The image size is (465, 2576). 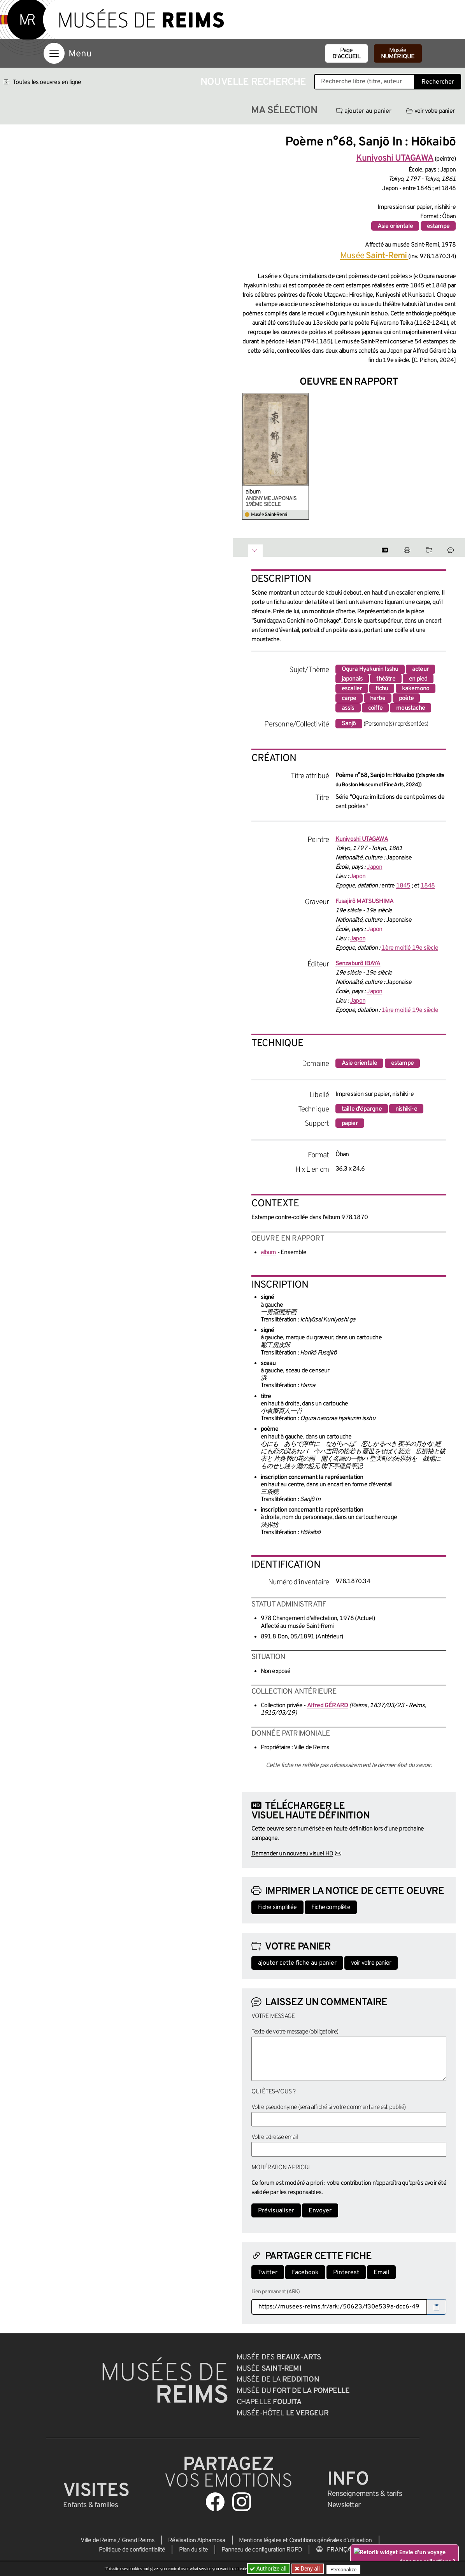 What do you see at coordinates (279, 2357) in the screenshot?
I see `Musée des` at bounding box center [279, 2357].